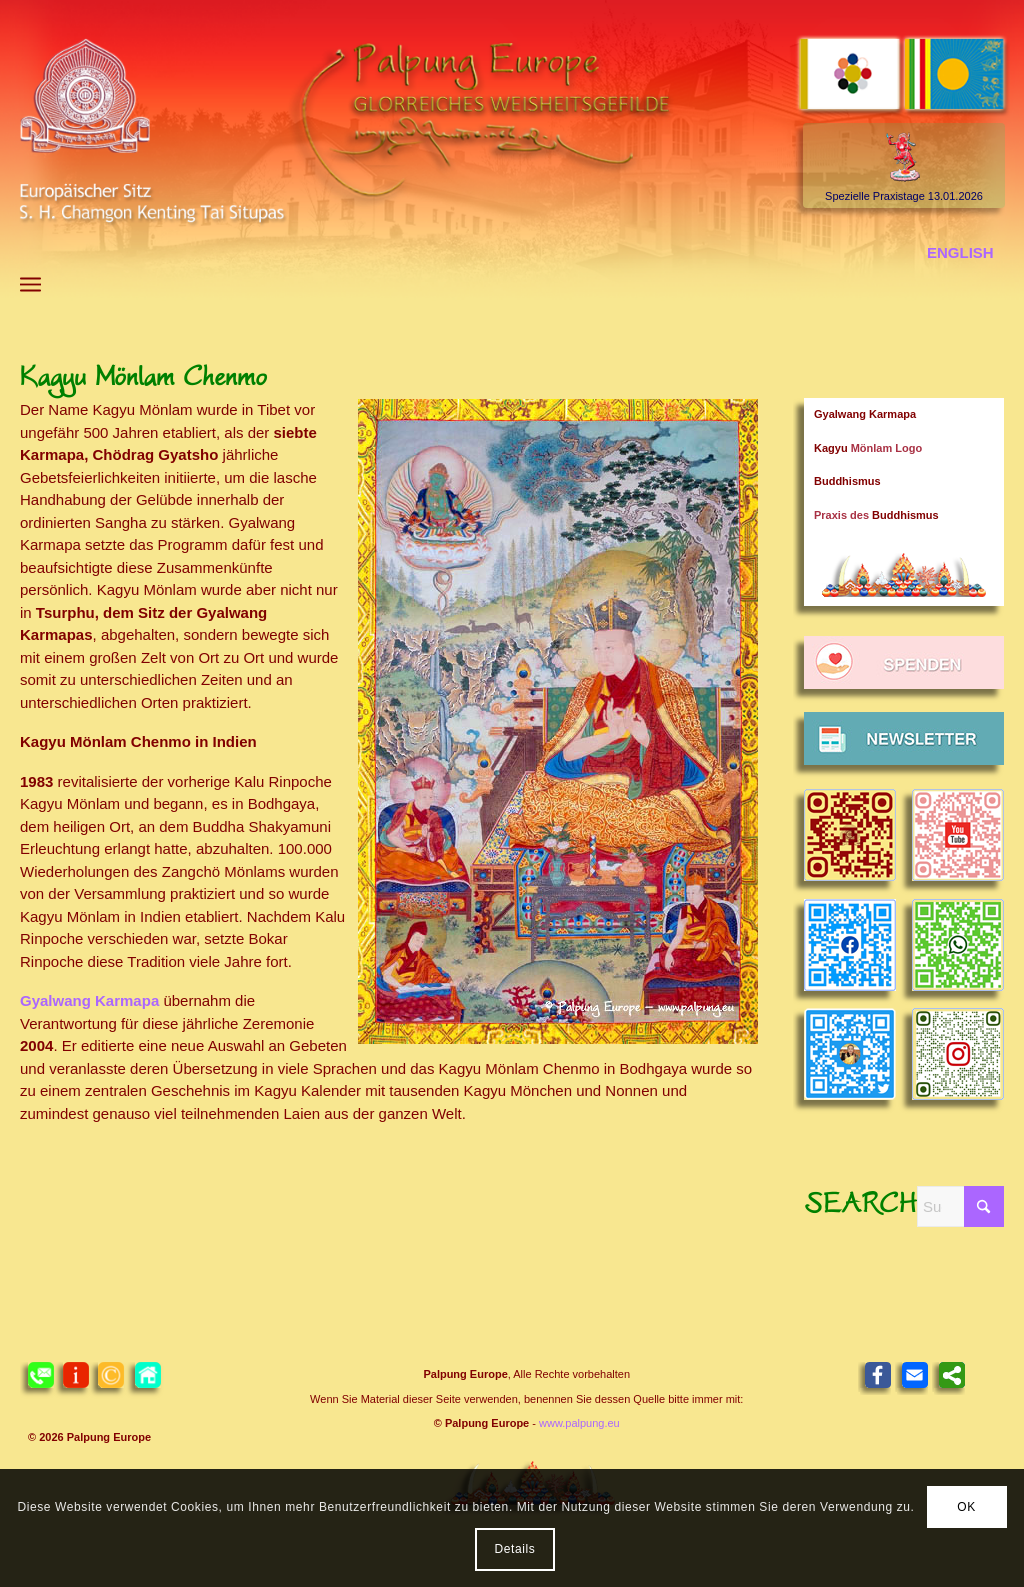 This screenshot has height=1587, width=1024. What do you see at coordinates (868, 448) in the screenshot?
I see `Mönlam Logo` at bounding box center [868, 448].